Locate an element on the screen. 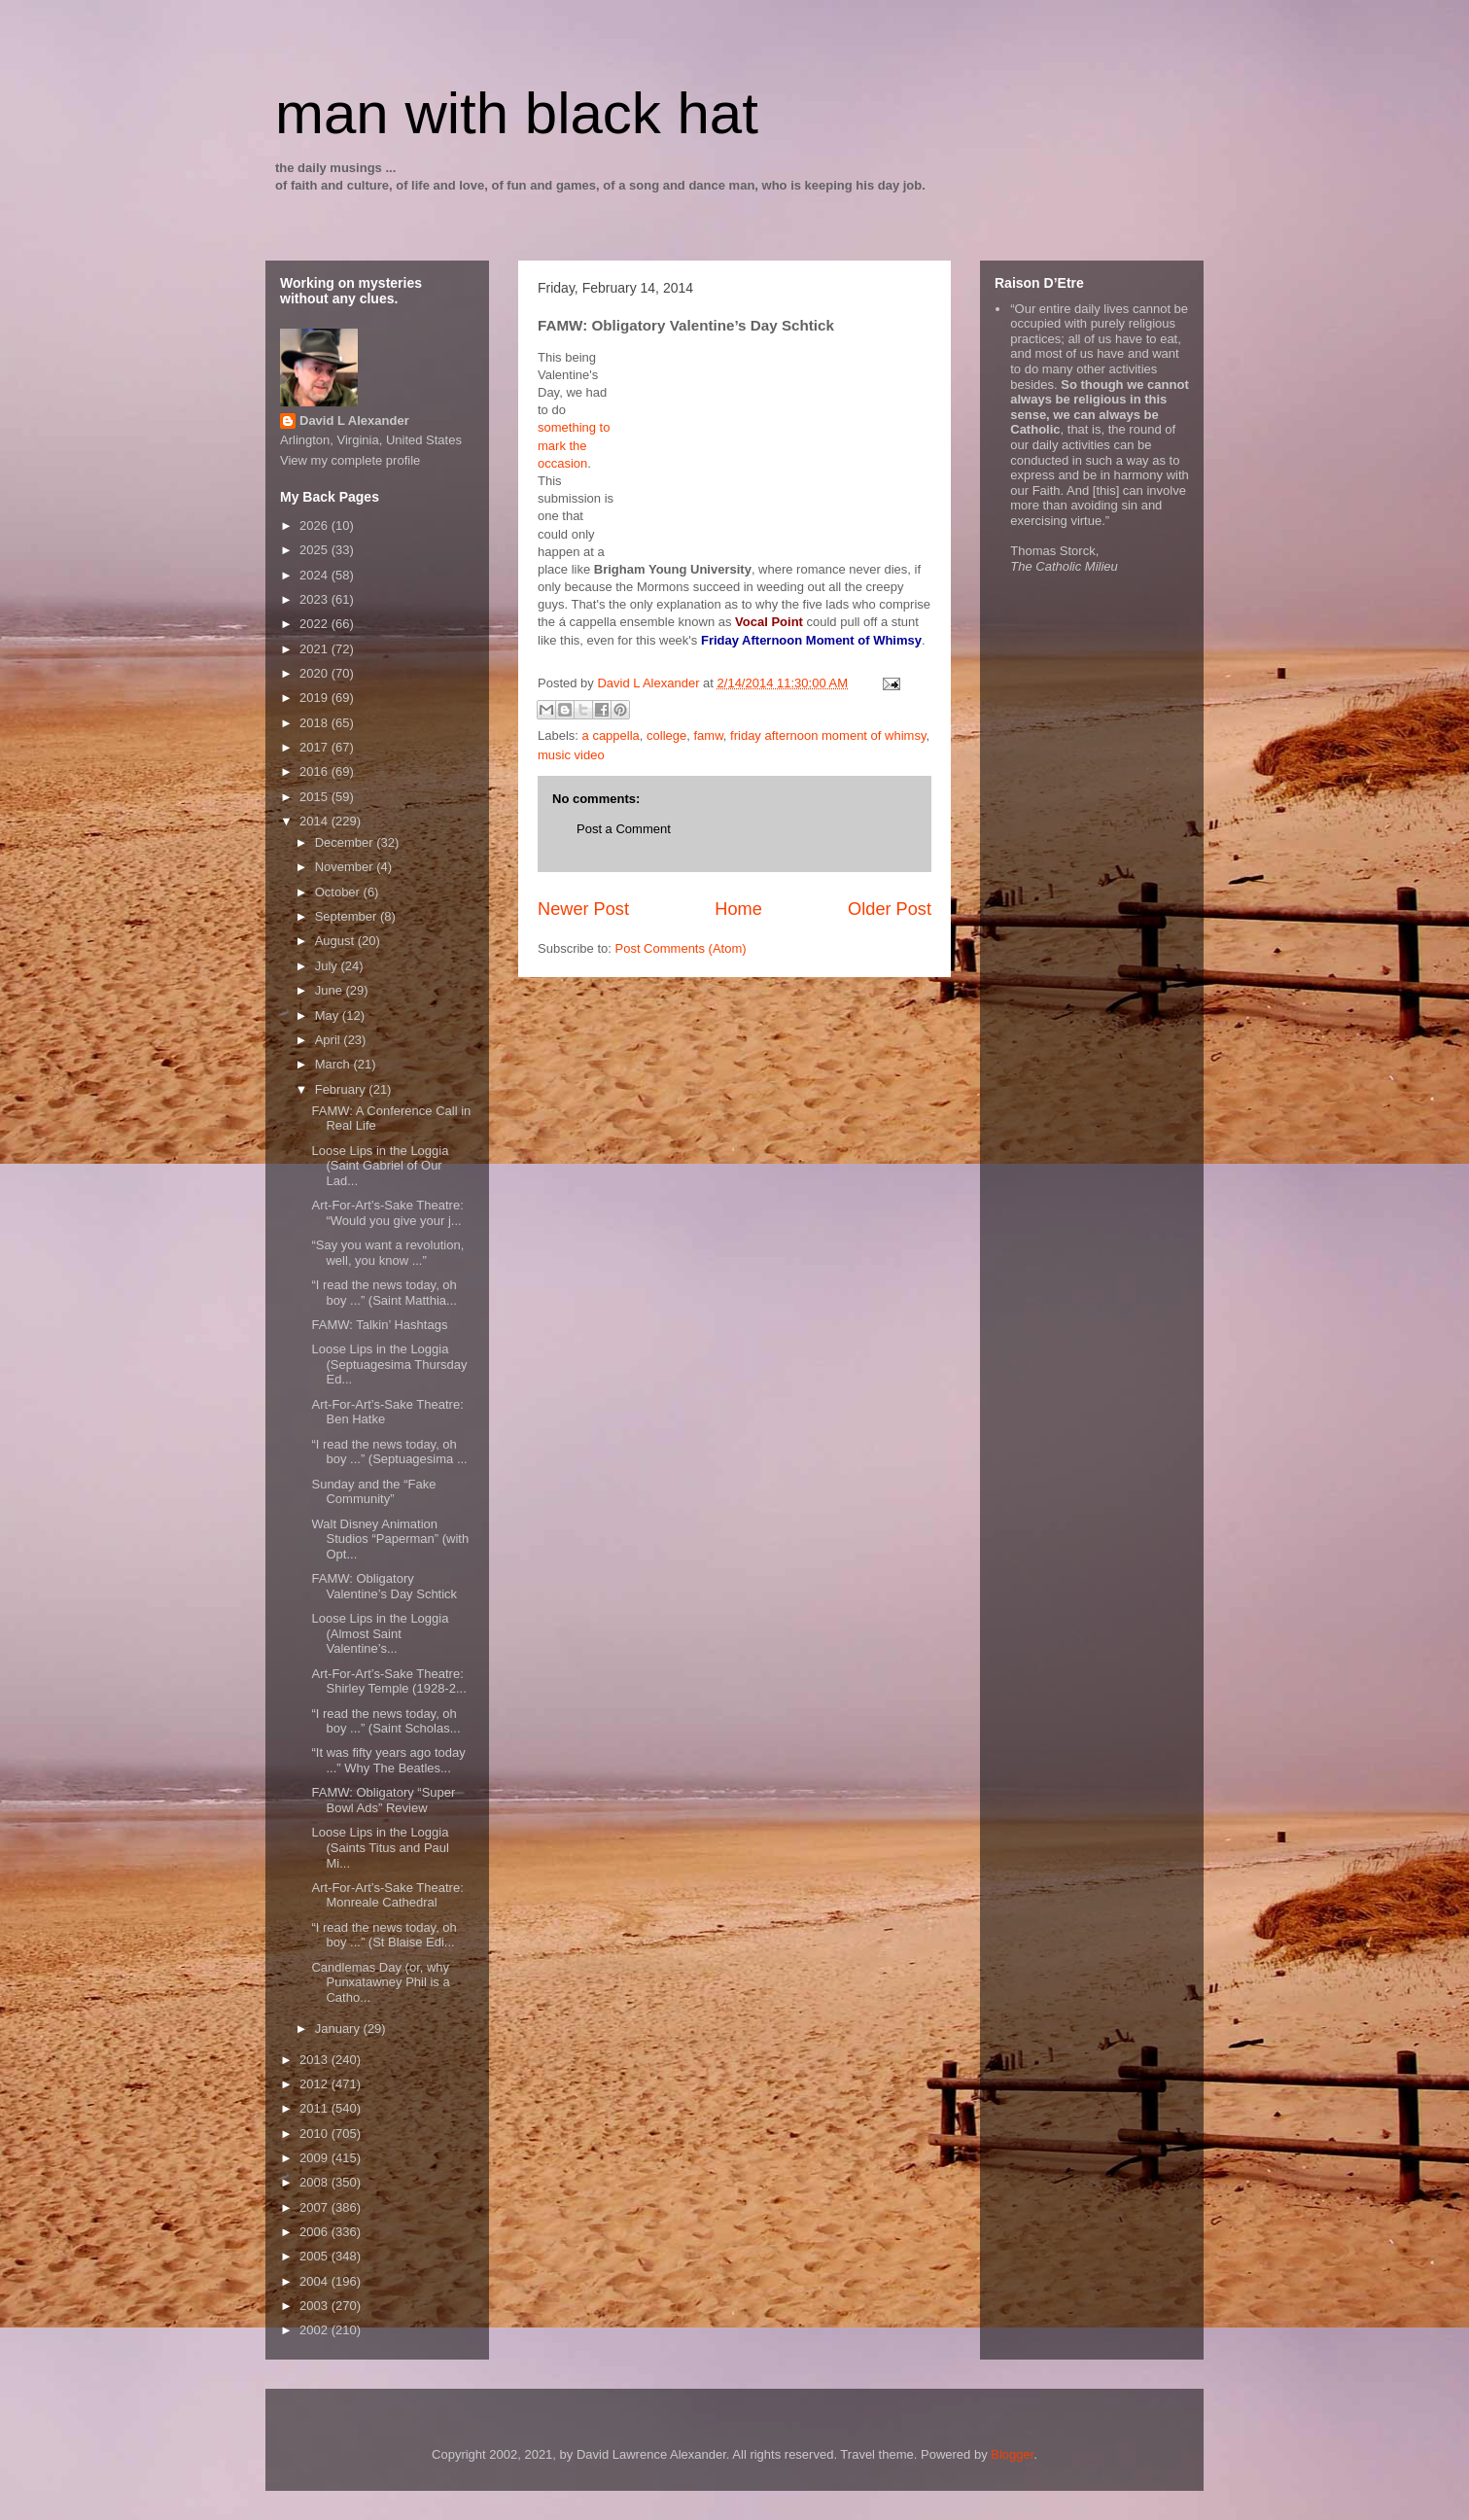 This screenshot has width=1469, height=2520. 2013 is located at coordinates (315, 2059).